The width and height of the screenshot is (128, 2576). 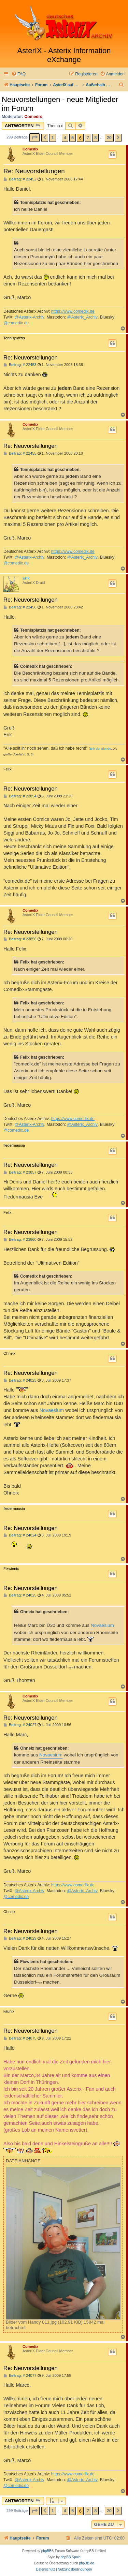 I want to click on @Asterix-Archiv, so click(x=29, y=317).